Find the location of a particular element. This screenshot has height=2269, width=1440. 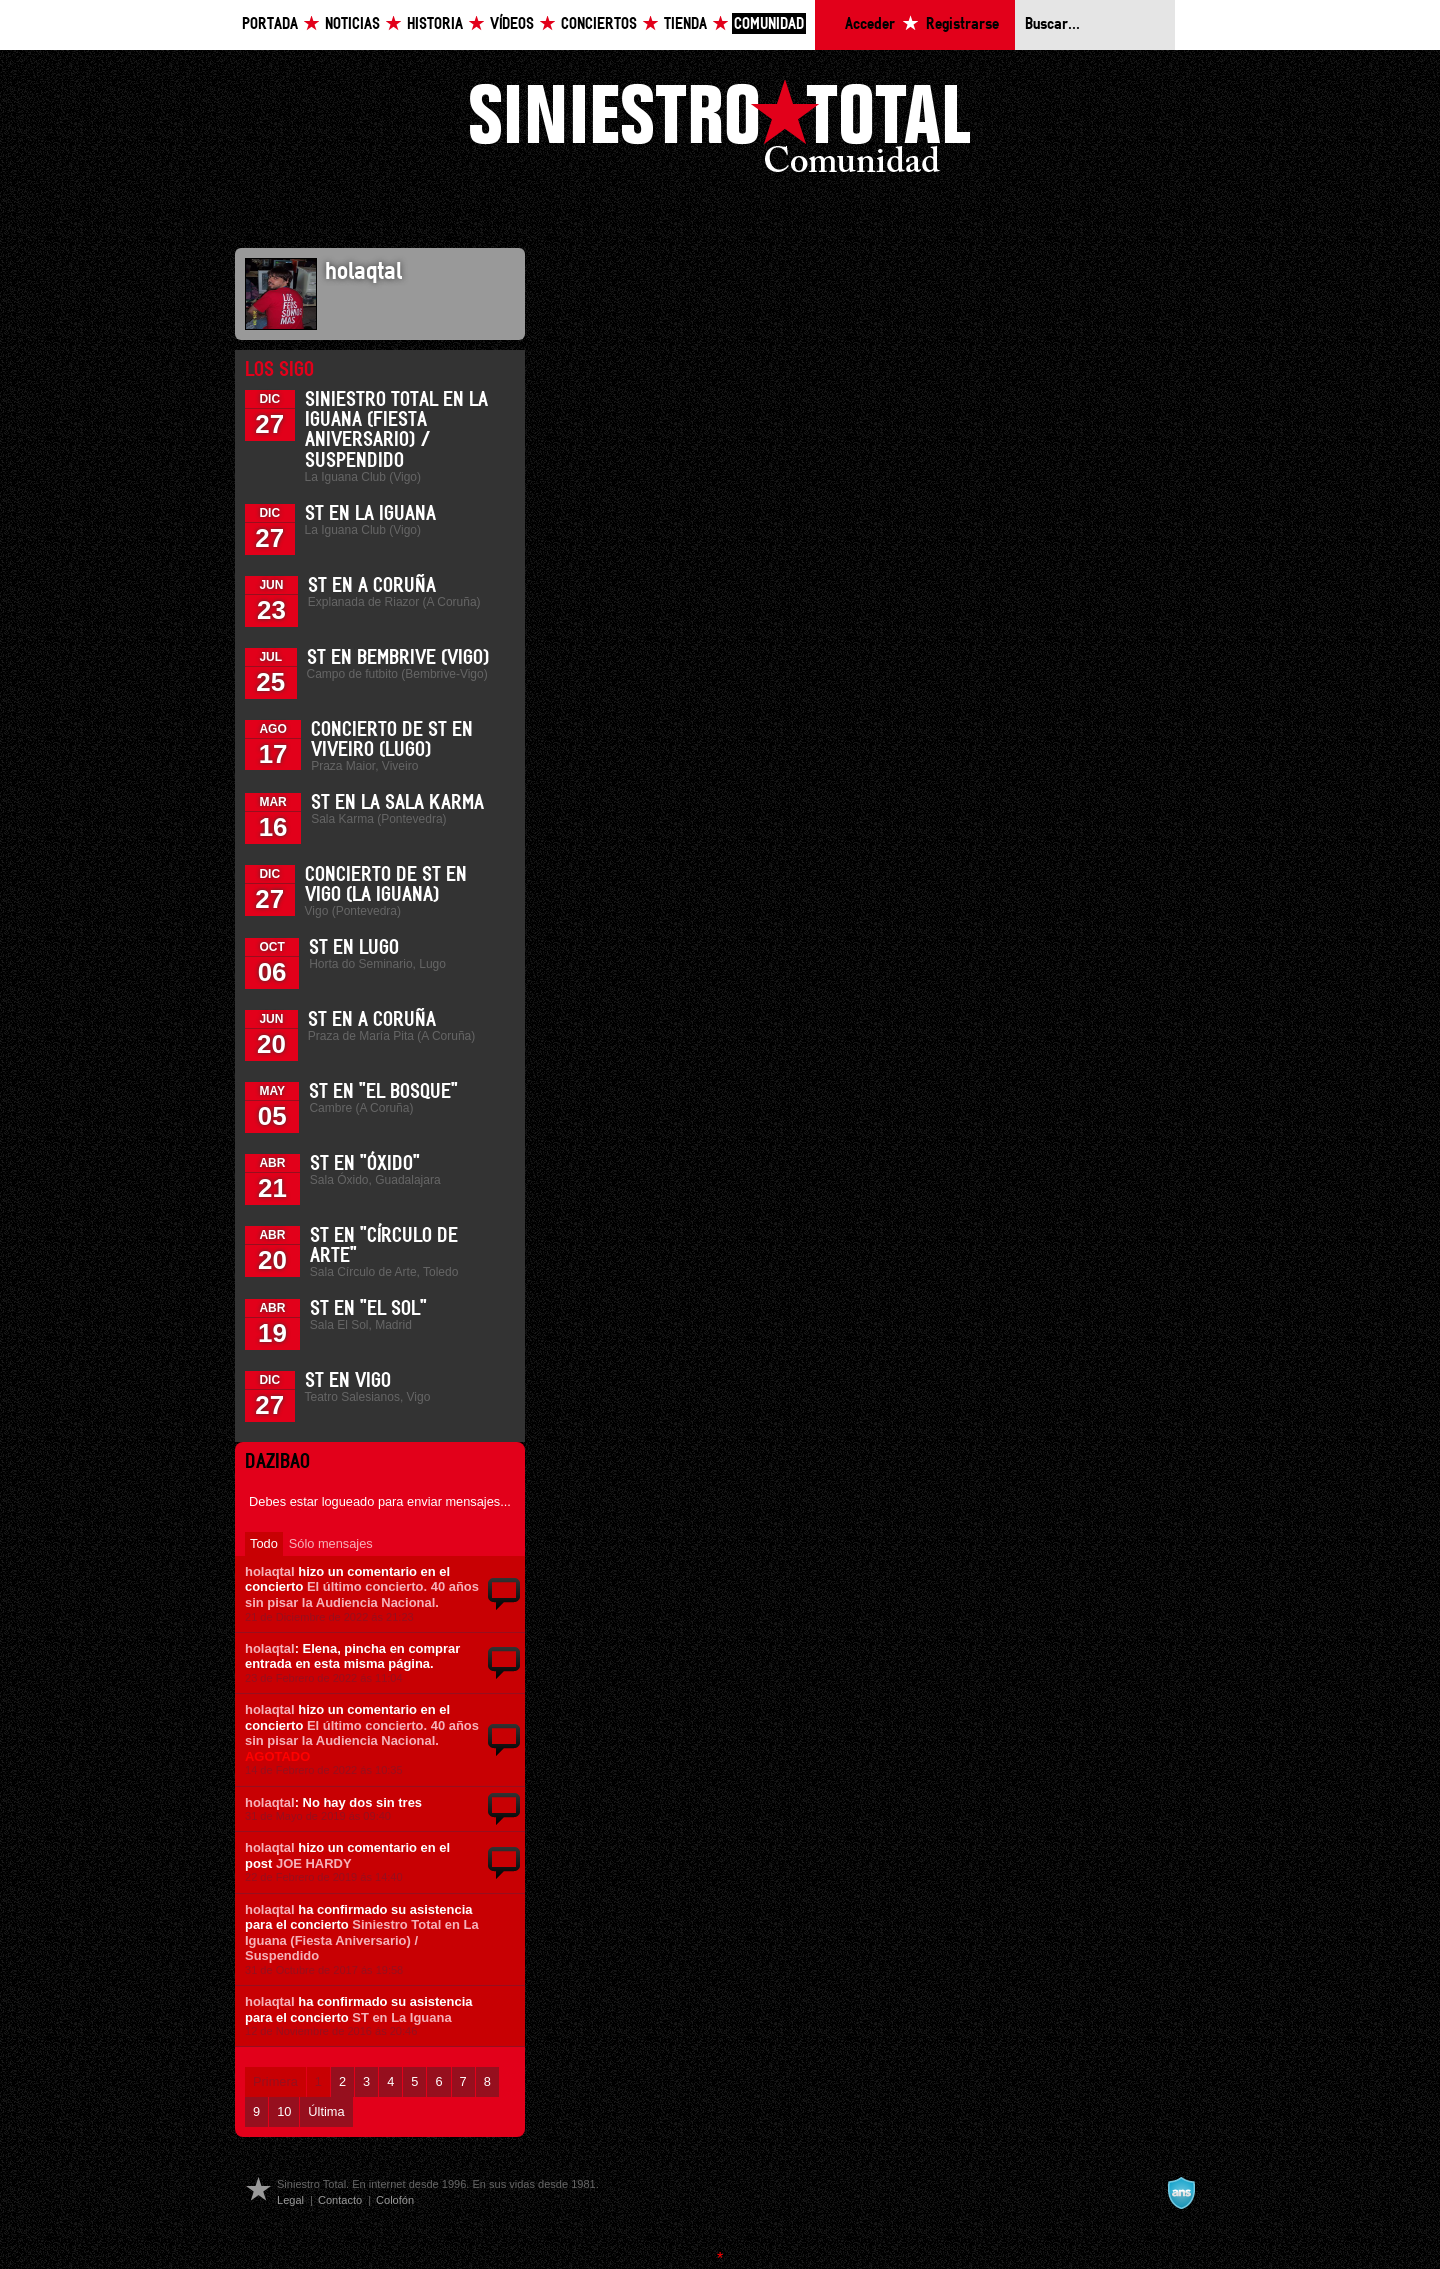

Noticias is located at coordinates (352, 24).